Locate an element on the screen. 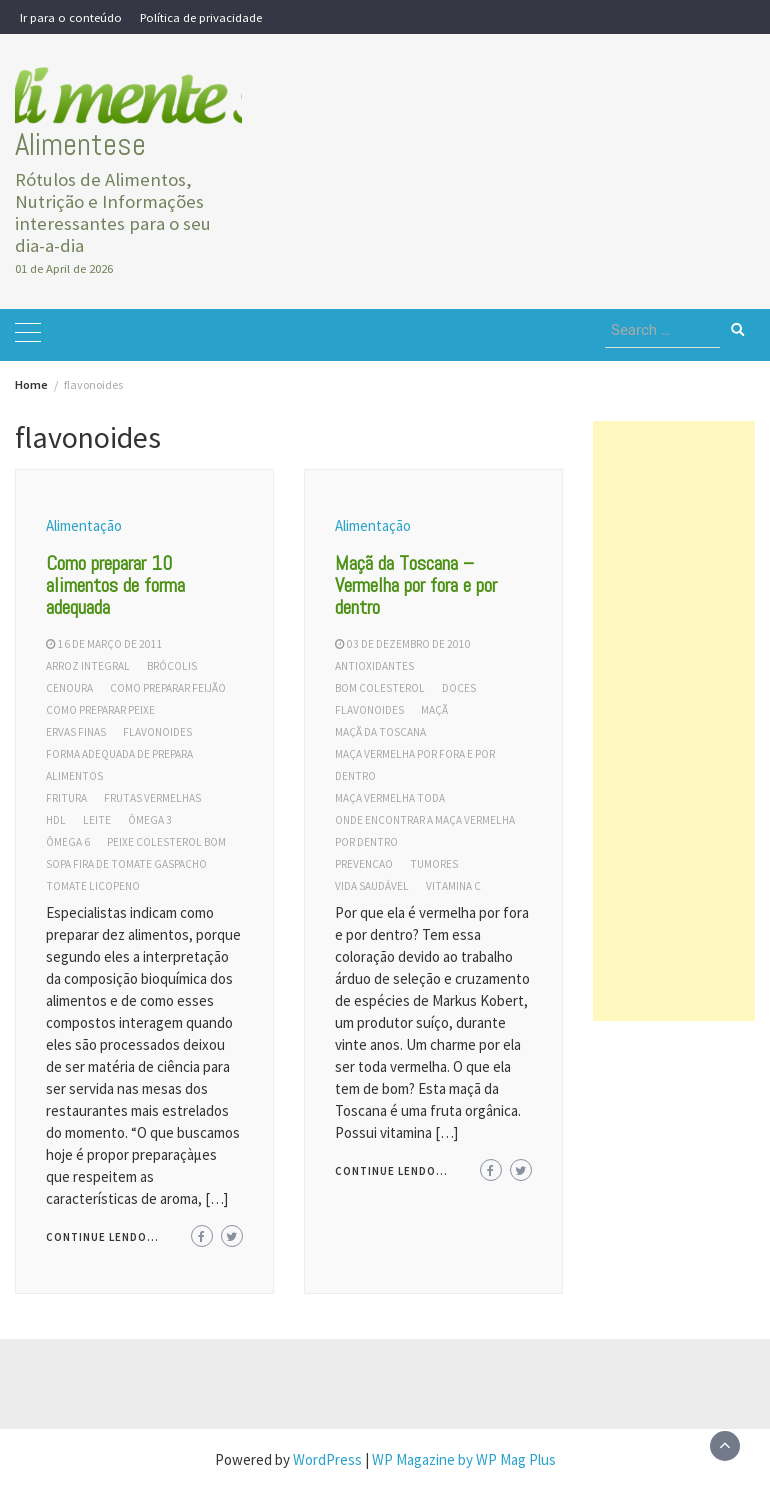 The height and width of the screenshot is (1491, 770). Ir para o conteúdo is located at coordinates (71, 17).